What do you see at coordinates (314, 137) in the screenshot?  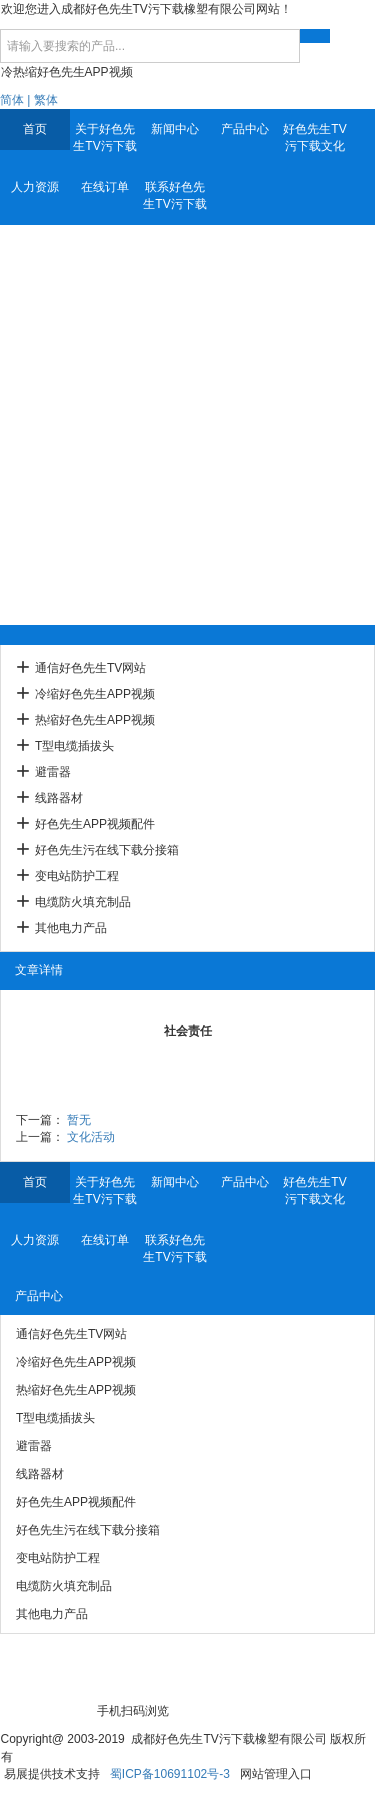 I see `好色先生TV污下载文化` at bounding box center [314, 137].